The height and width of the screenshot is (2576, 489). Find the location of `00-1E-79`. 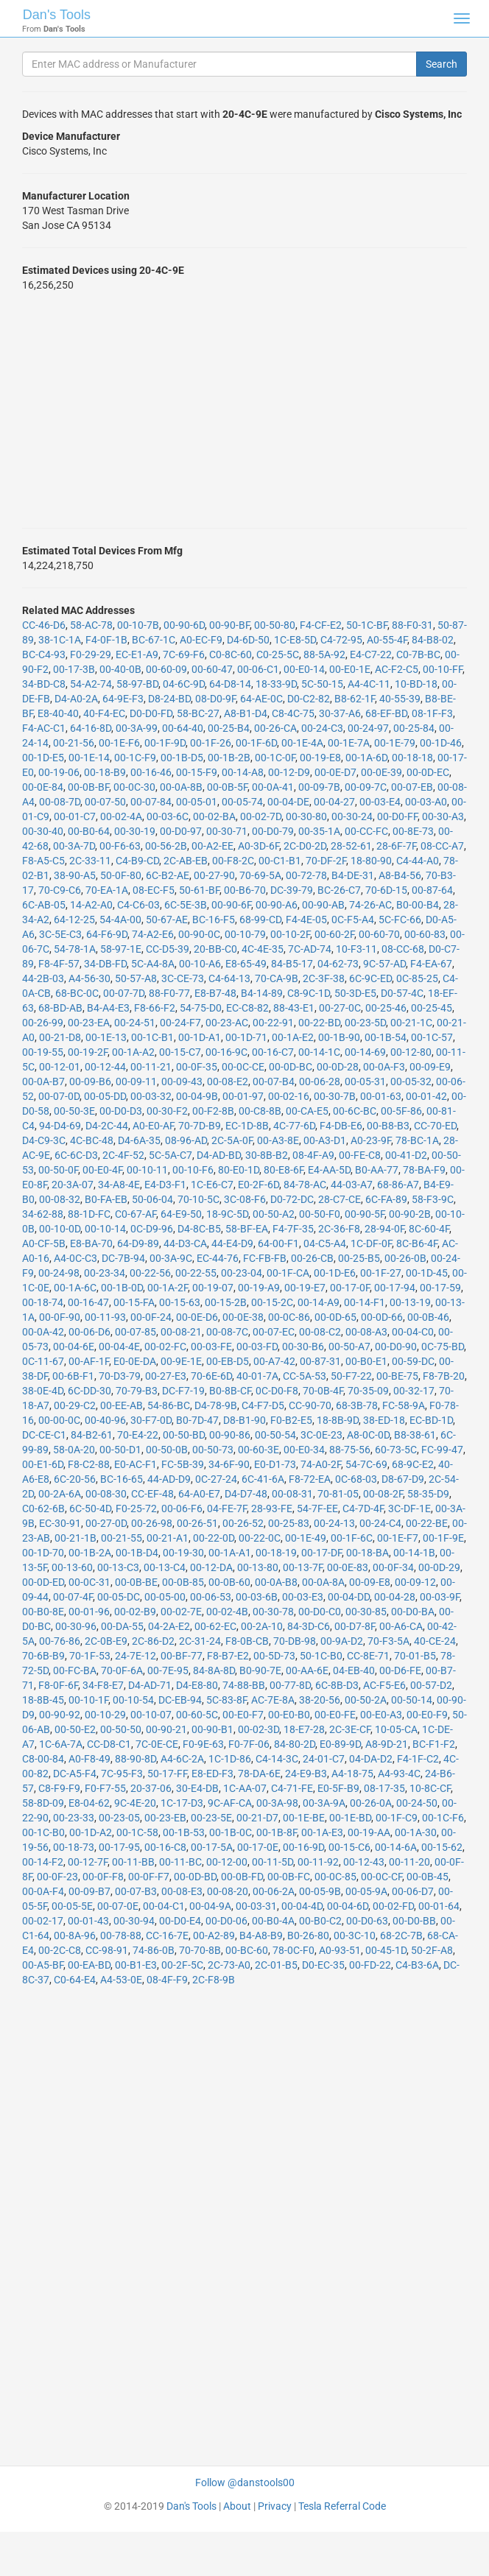

00-1E-79 is located at coordinates (394, 743).